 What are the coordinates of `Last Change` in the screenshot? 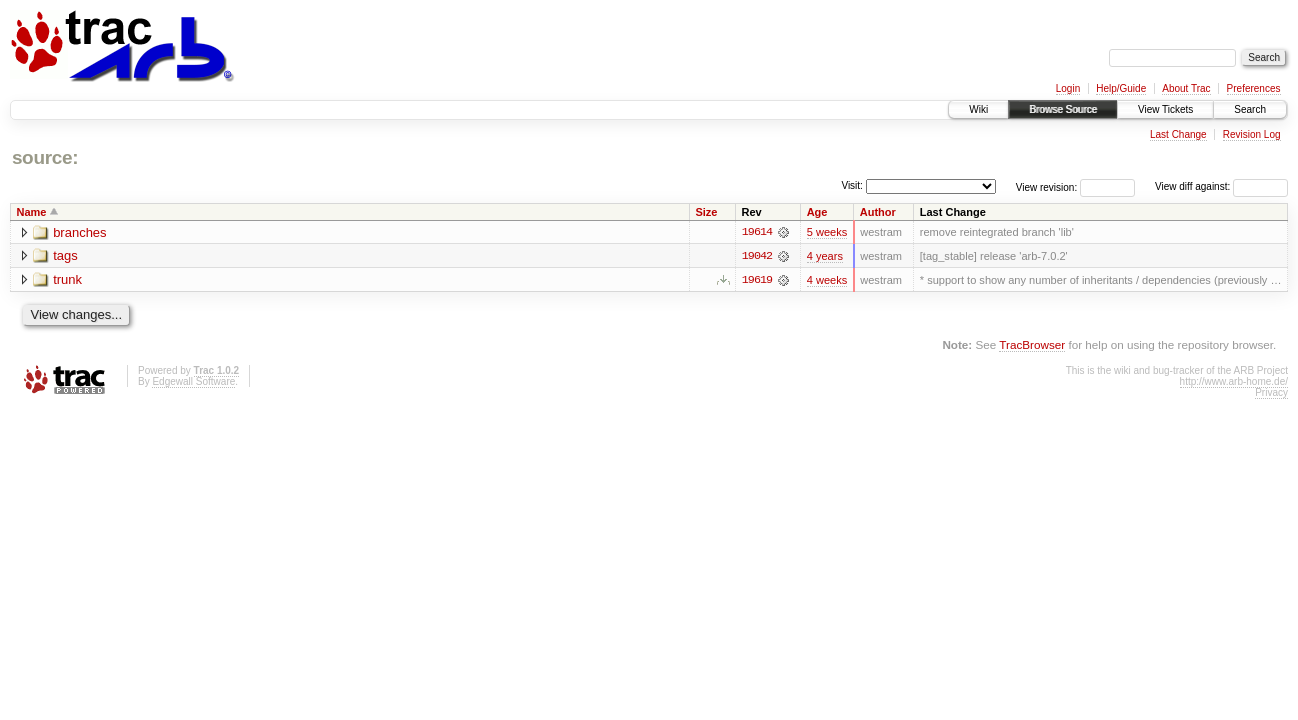 It's located at (1178, 134).